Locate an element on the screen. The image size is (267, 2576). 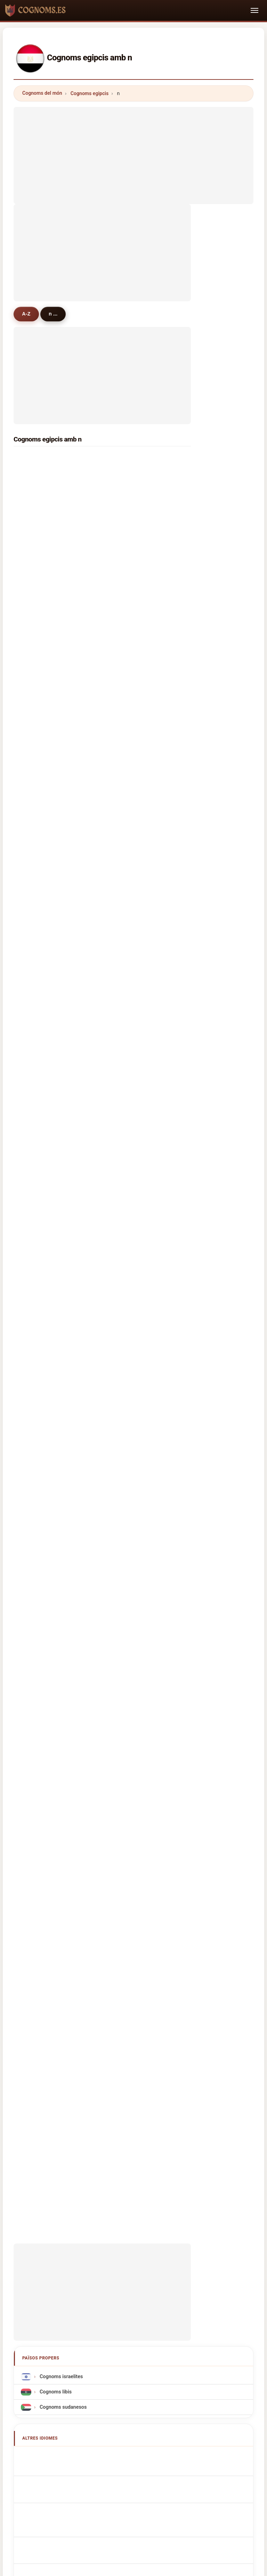
nagi is located at coordinates (34, 550).